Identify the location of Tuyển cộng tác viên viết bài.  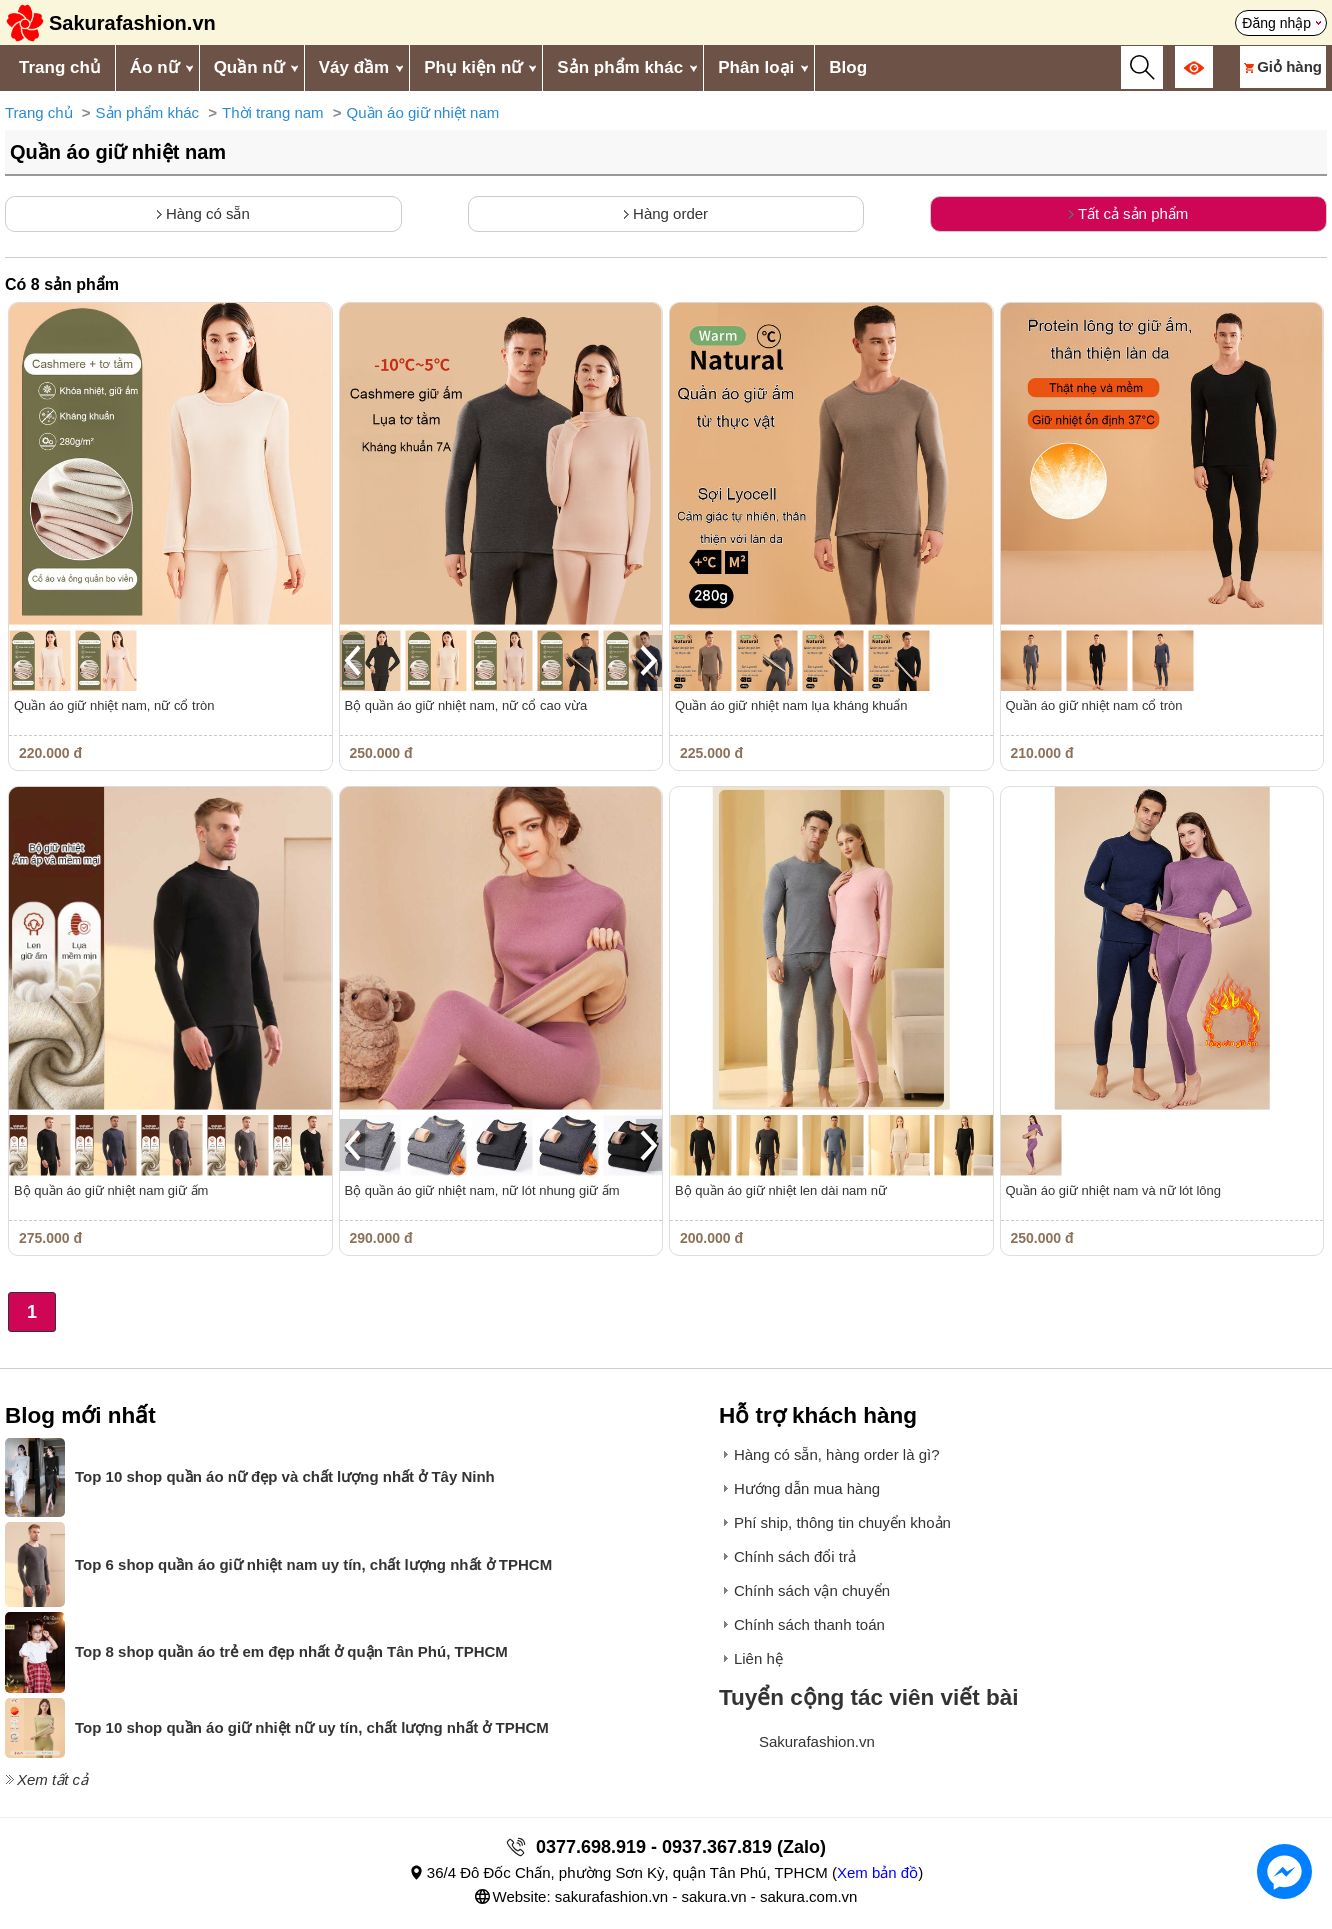
(869, 1697).